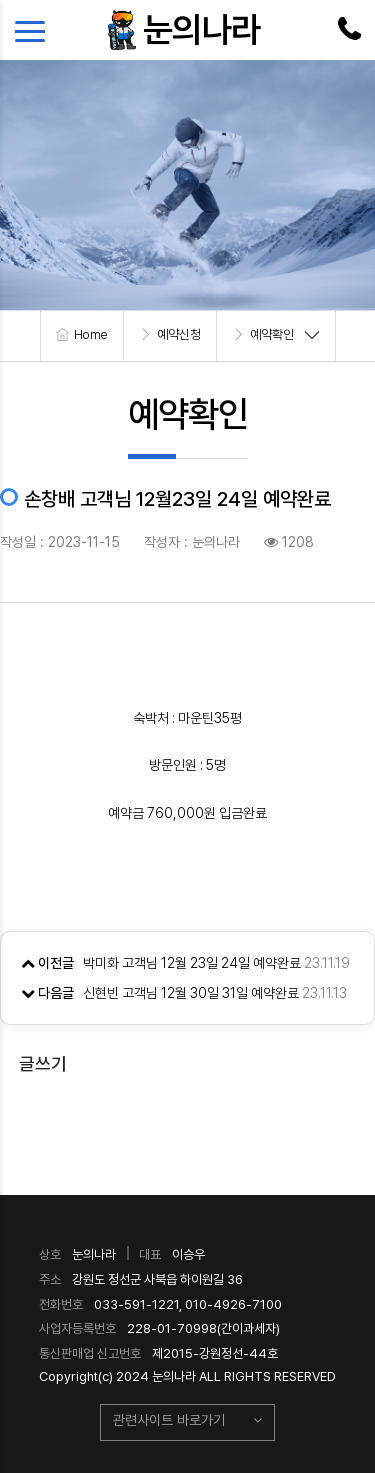  I want to click on 목록으로, so click(188, 1124).